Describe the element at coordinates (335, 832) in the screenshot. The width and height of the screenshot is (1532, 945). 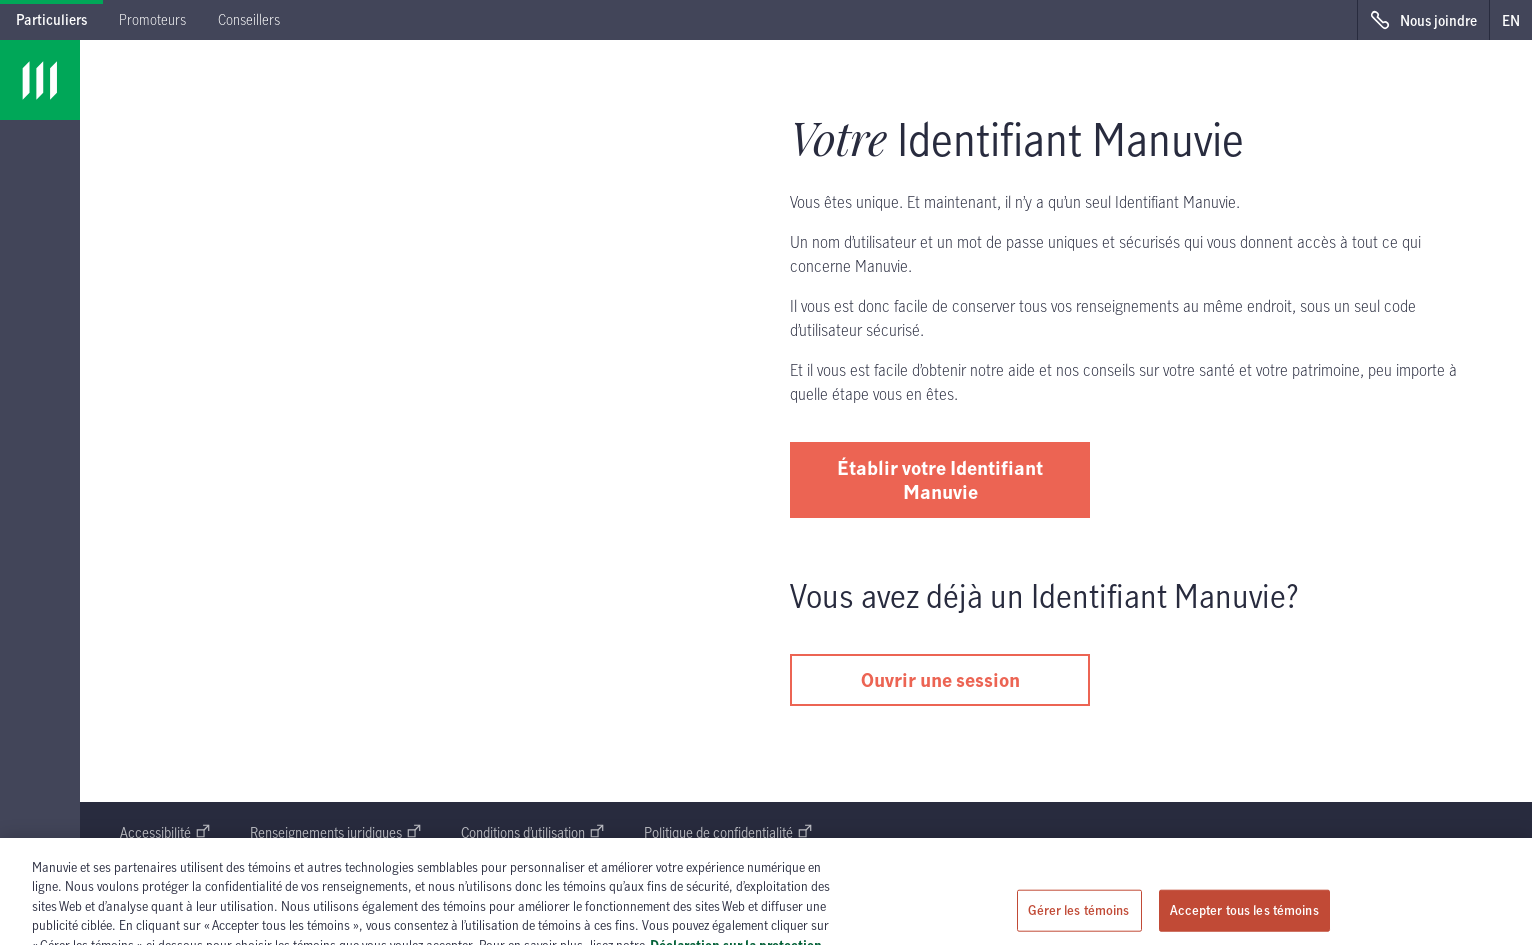
I see `Renseignements juridiques` at that location.